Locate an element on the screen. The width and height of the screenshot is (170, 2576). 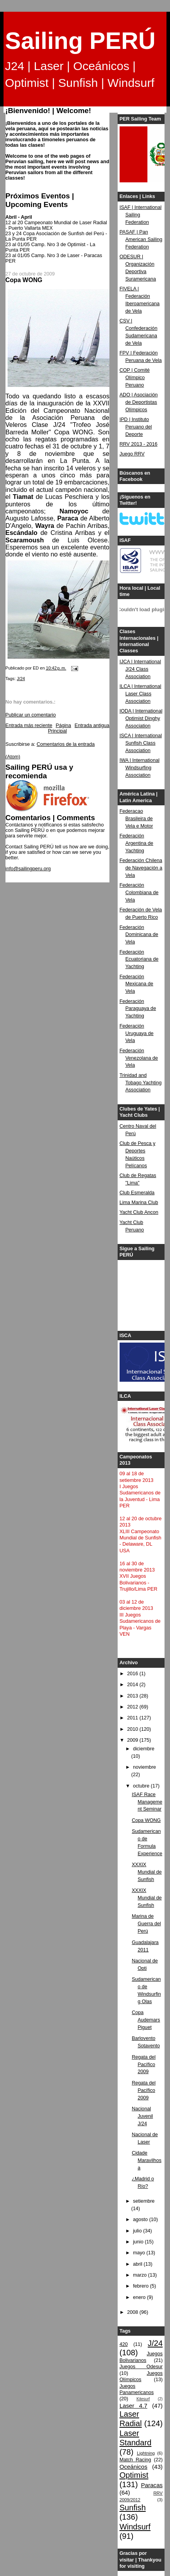
Optimist is located at coordinates (134, 2475).